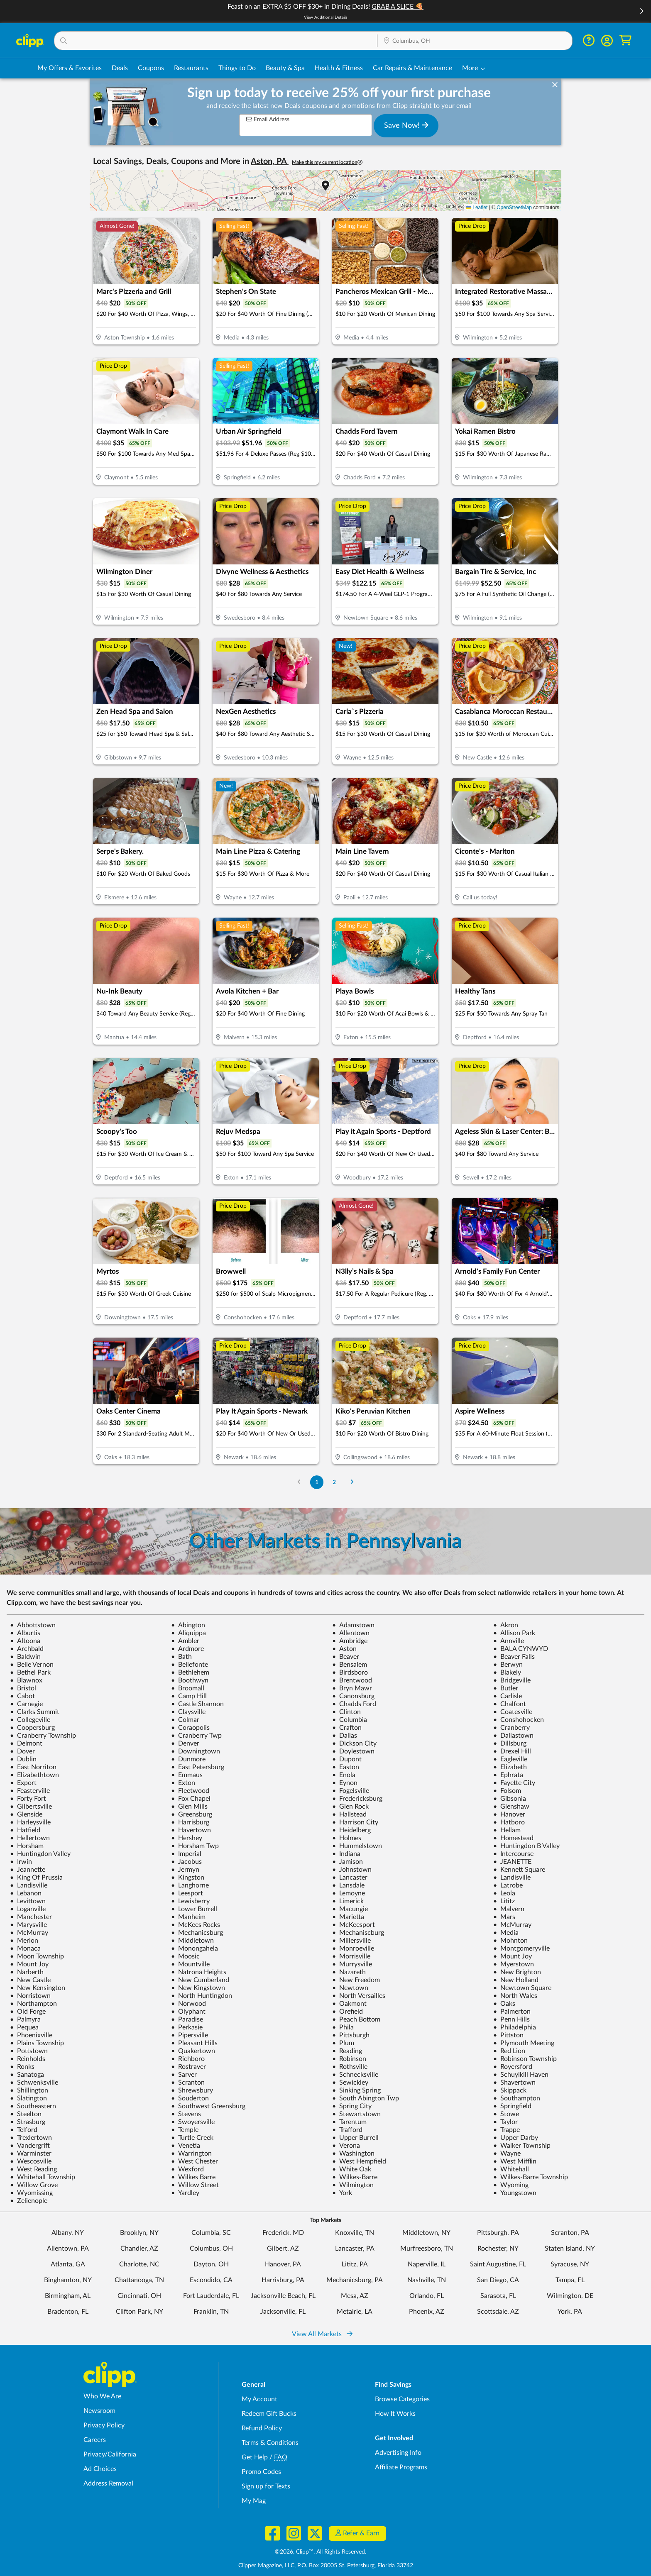 This screenshot has height=2576, width=651. What do you see at coordinates (181, 1656) in the screenshot?
I see `Bath` at bounding box center [181, 1656].